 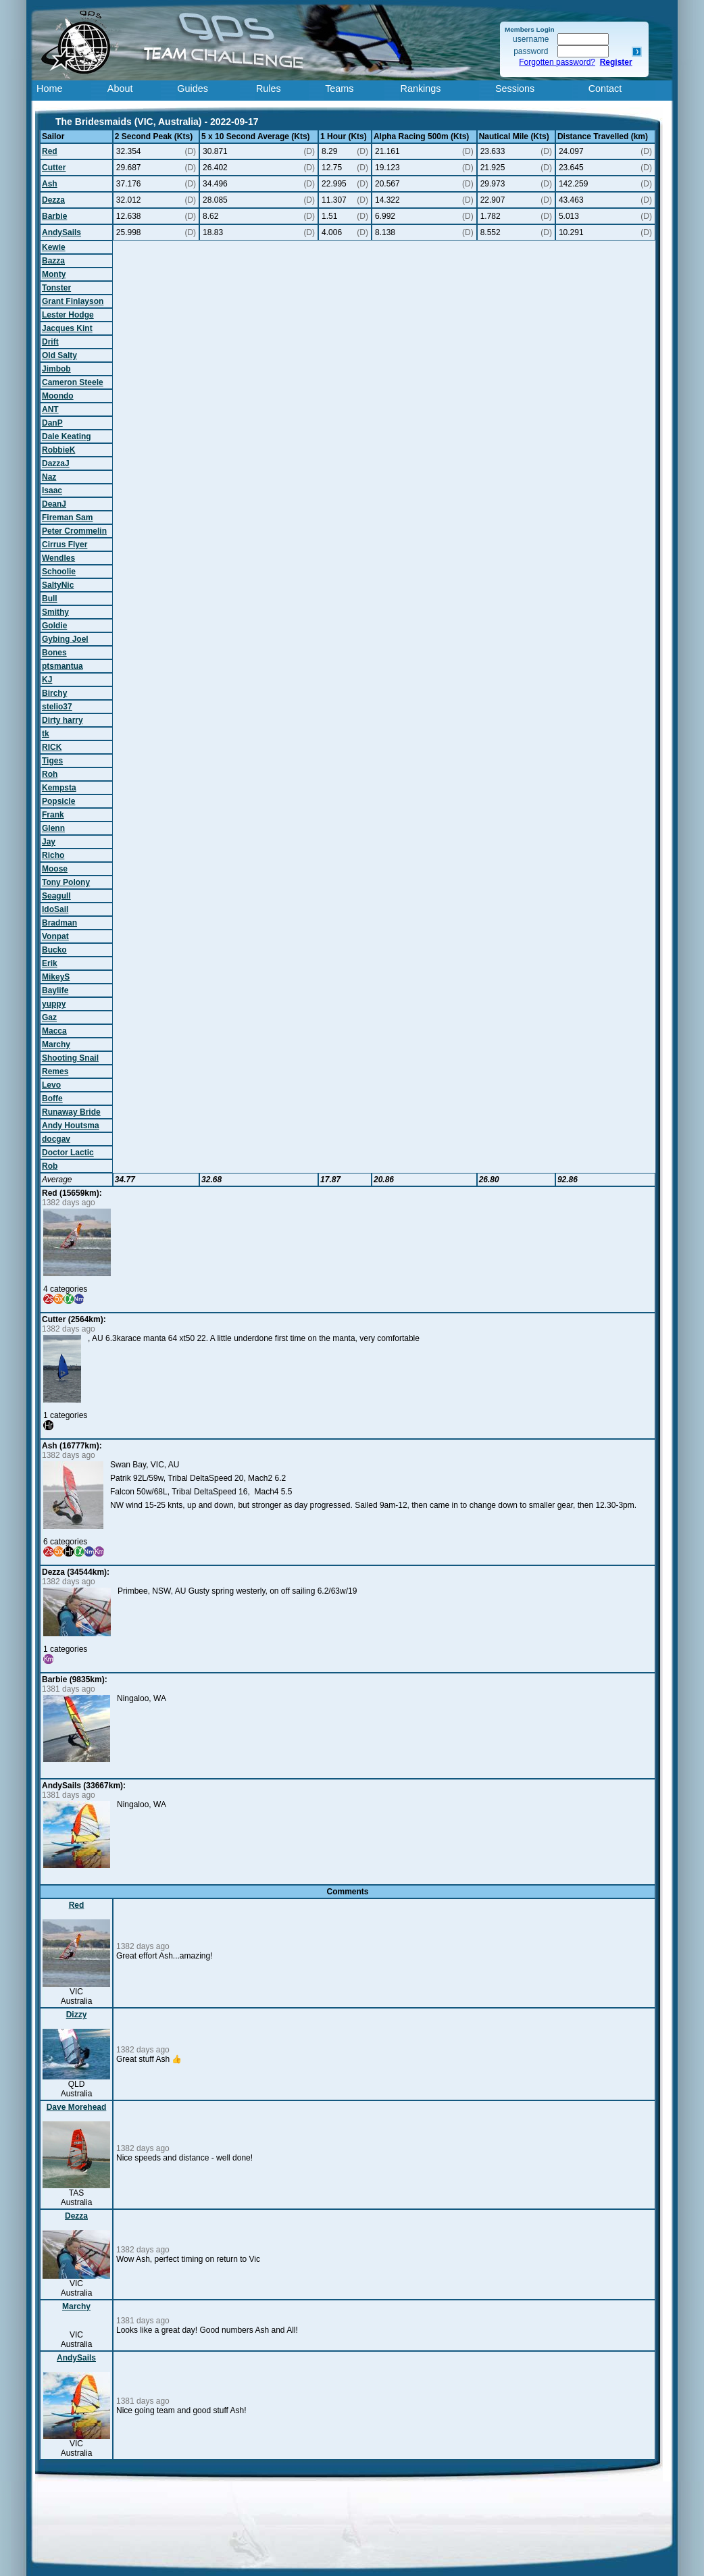 I want to click on Erik, so click(x=49, y=963).